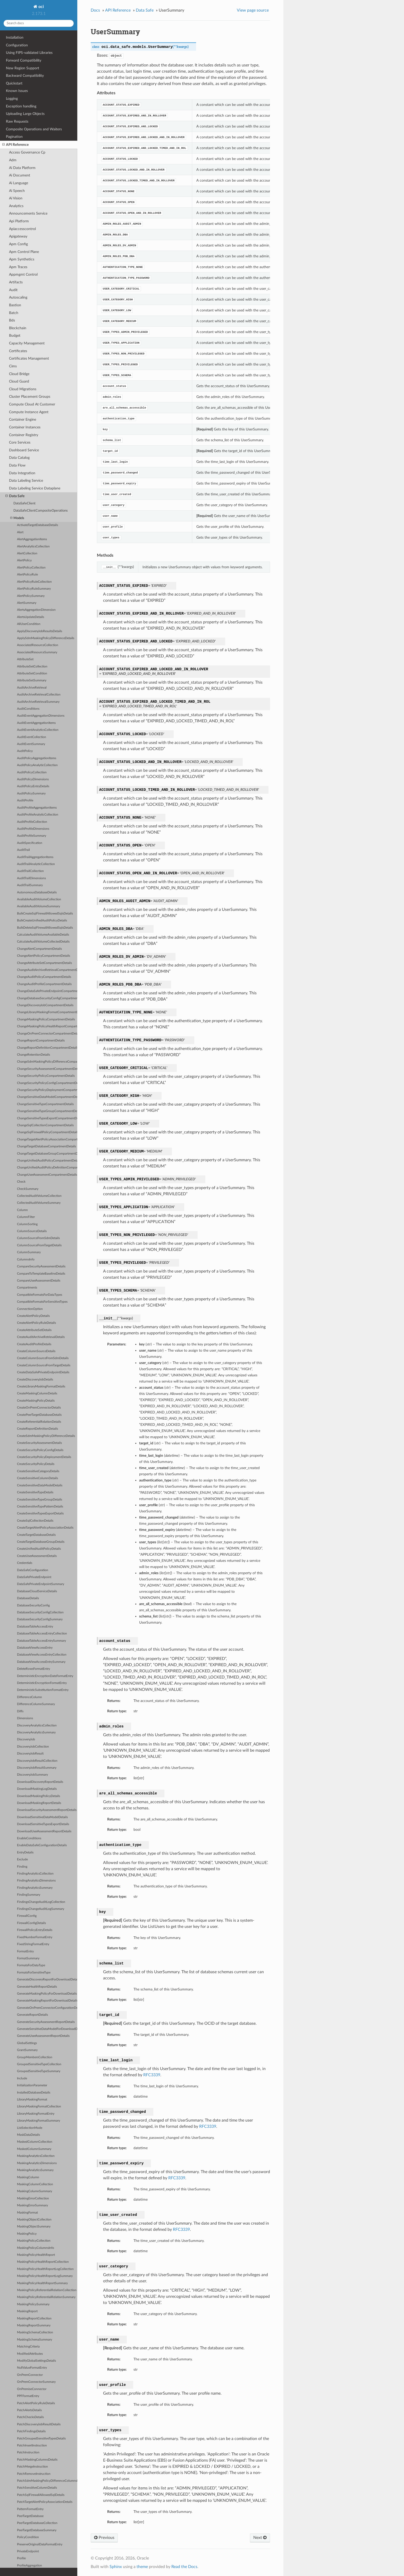 This screenshot has height=2576, width=404. What do you see at coordinates (32, 772) in the screenshot?
I see `AuditPolicyCollection` at bounding box center [32, 772].